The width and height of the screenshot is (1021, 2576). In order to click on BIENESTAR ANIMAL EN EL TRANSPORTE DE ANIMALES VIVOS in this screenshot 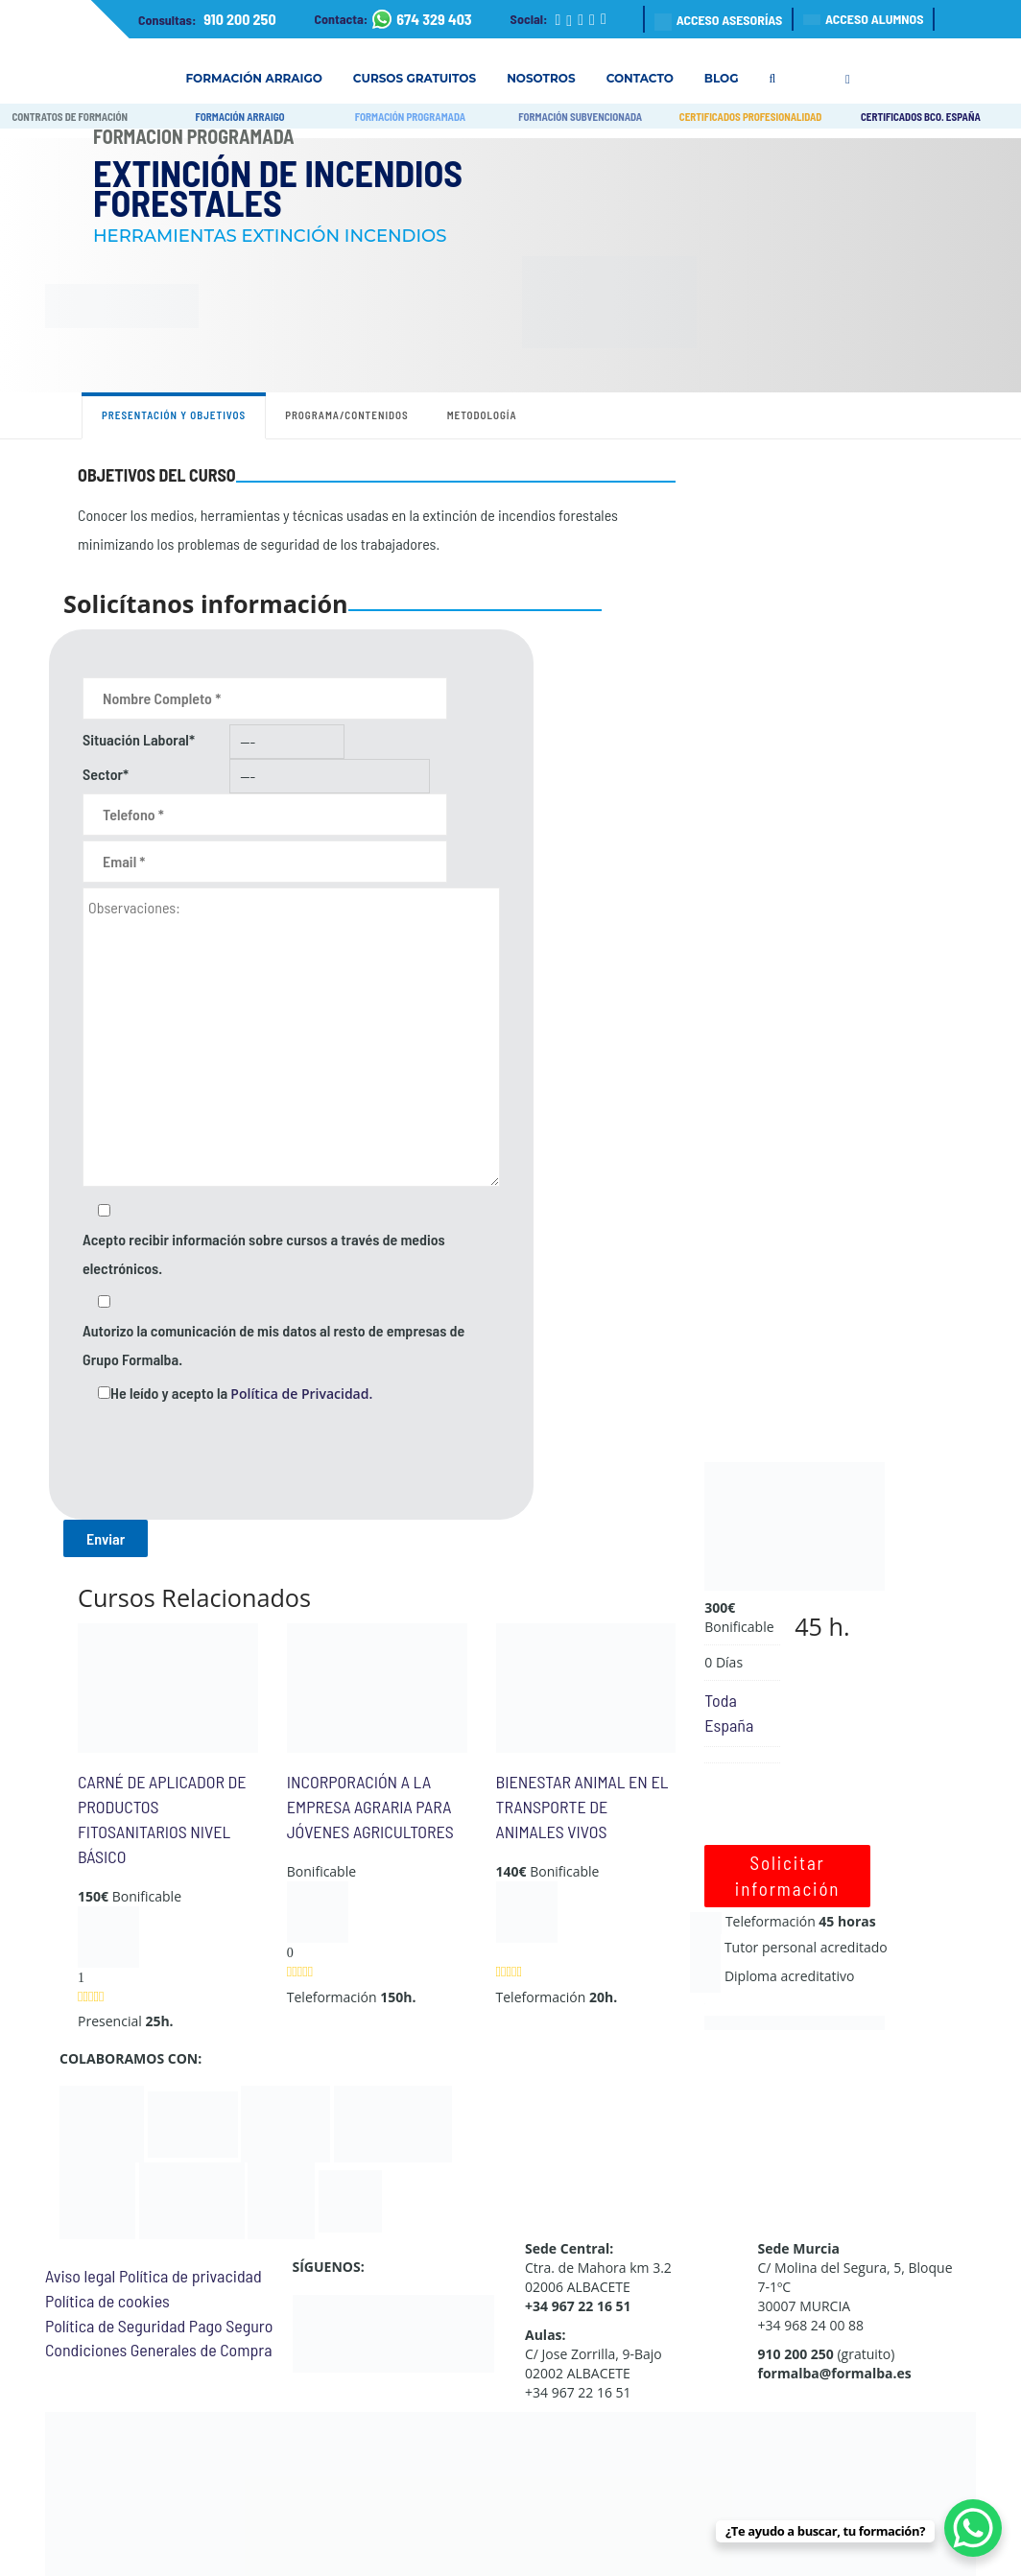, I will do `click(582, 1806)`.